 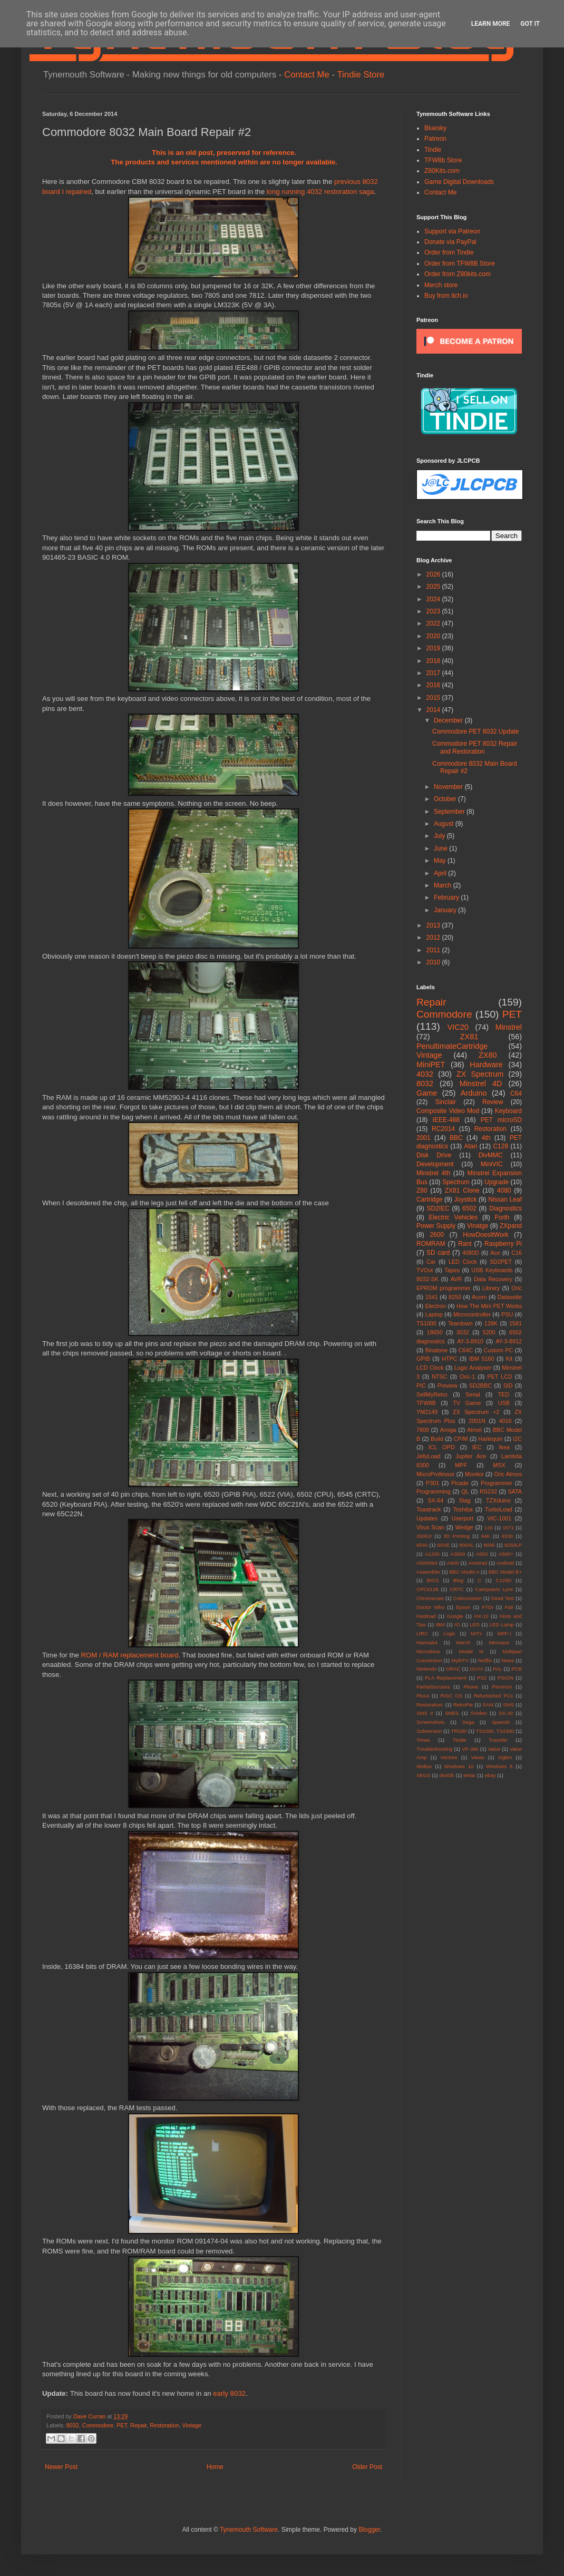 What do you see at coordinates (507, 1527) in the screenshot?
I see `1571` at bounding box center [507, 1527].